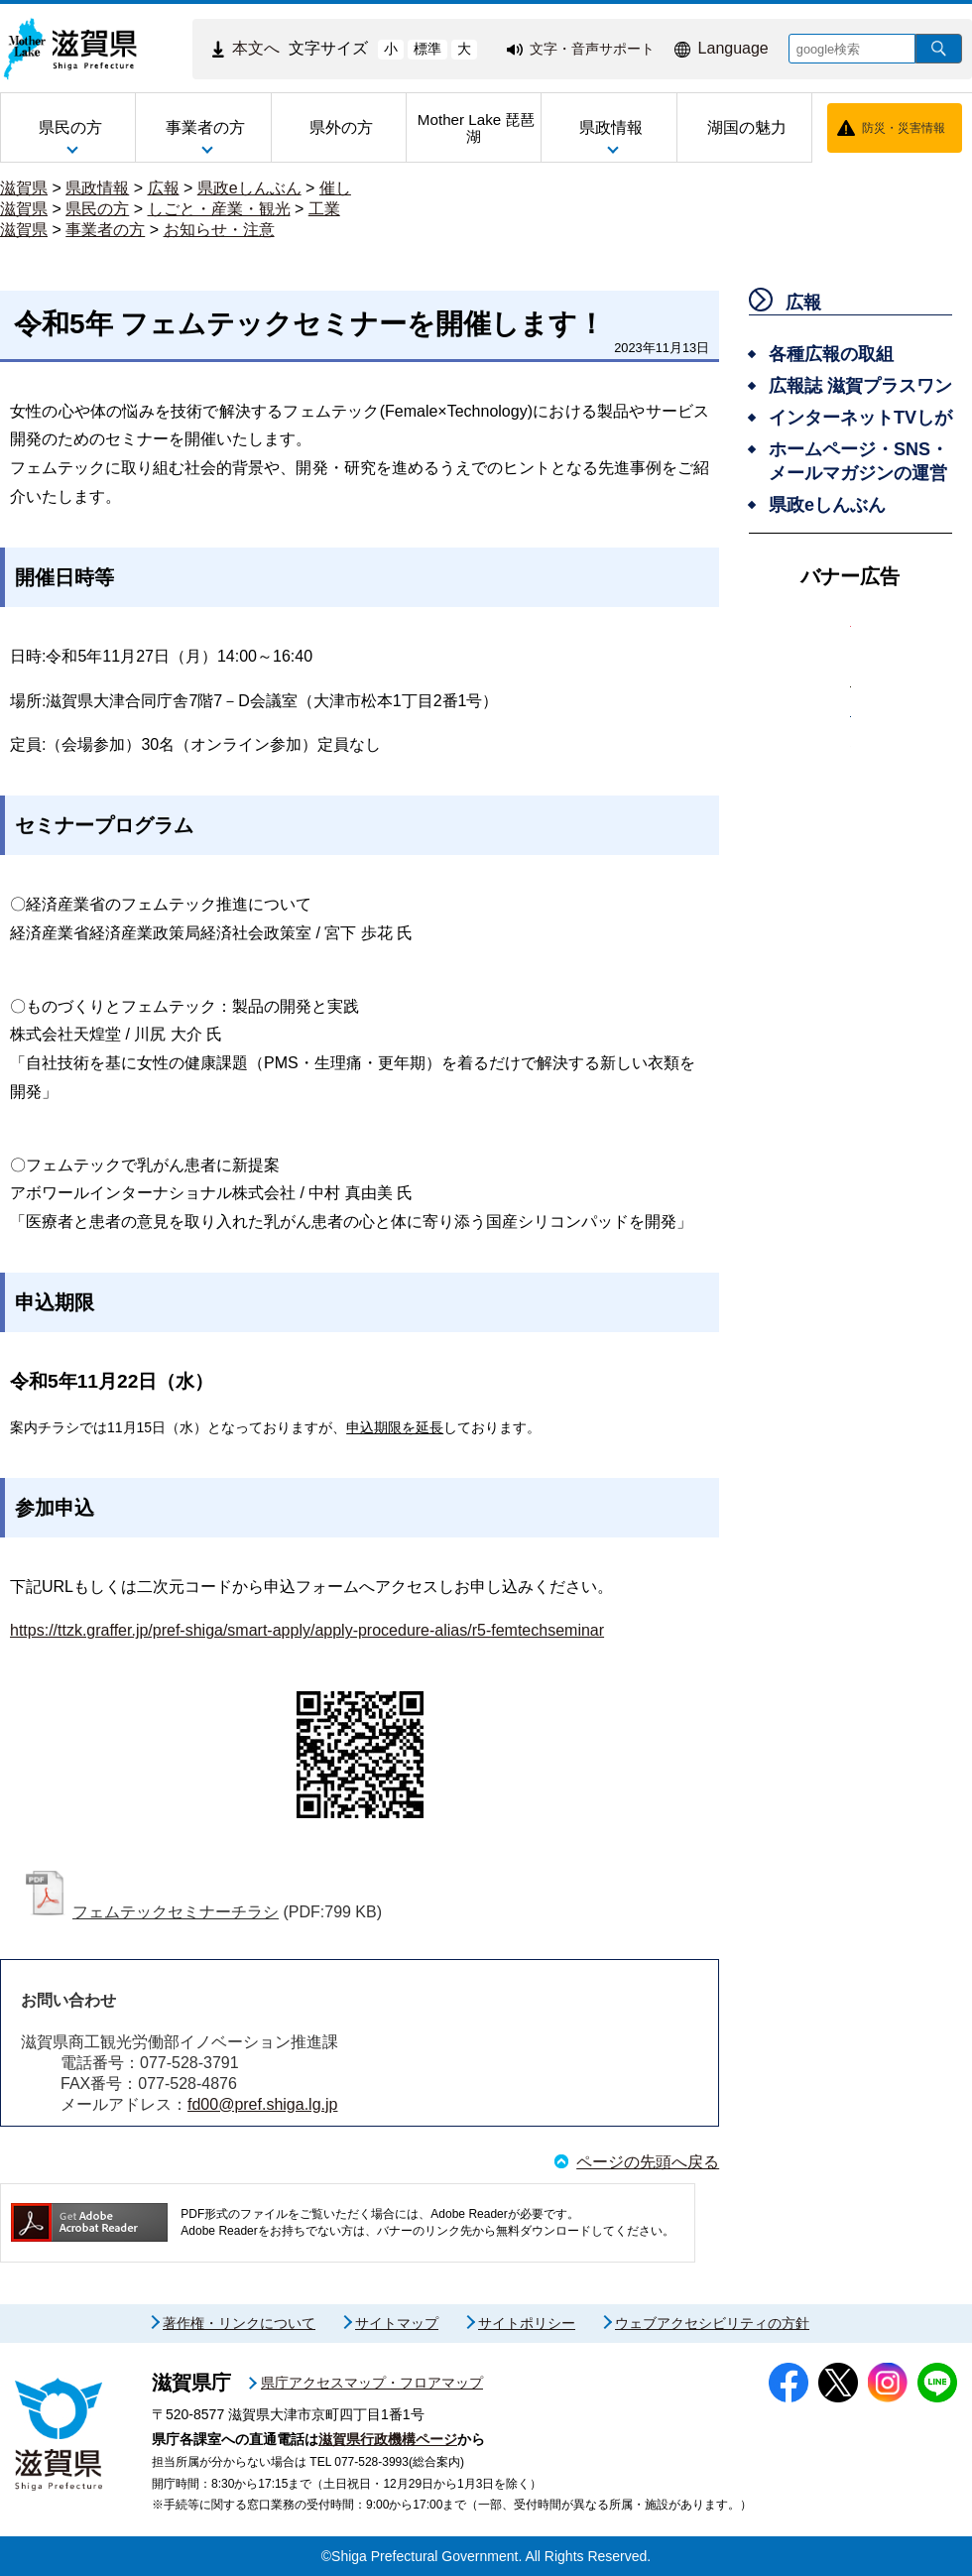 This screenshot has height=2576, width=972. What do you see at coordinates (335, 188) in the screenshot?
I see `催し` at bounding box center [335, 188].